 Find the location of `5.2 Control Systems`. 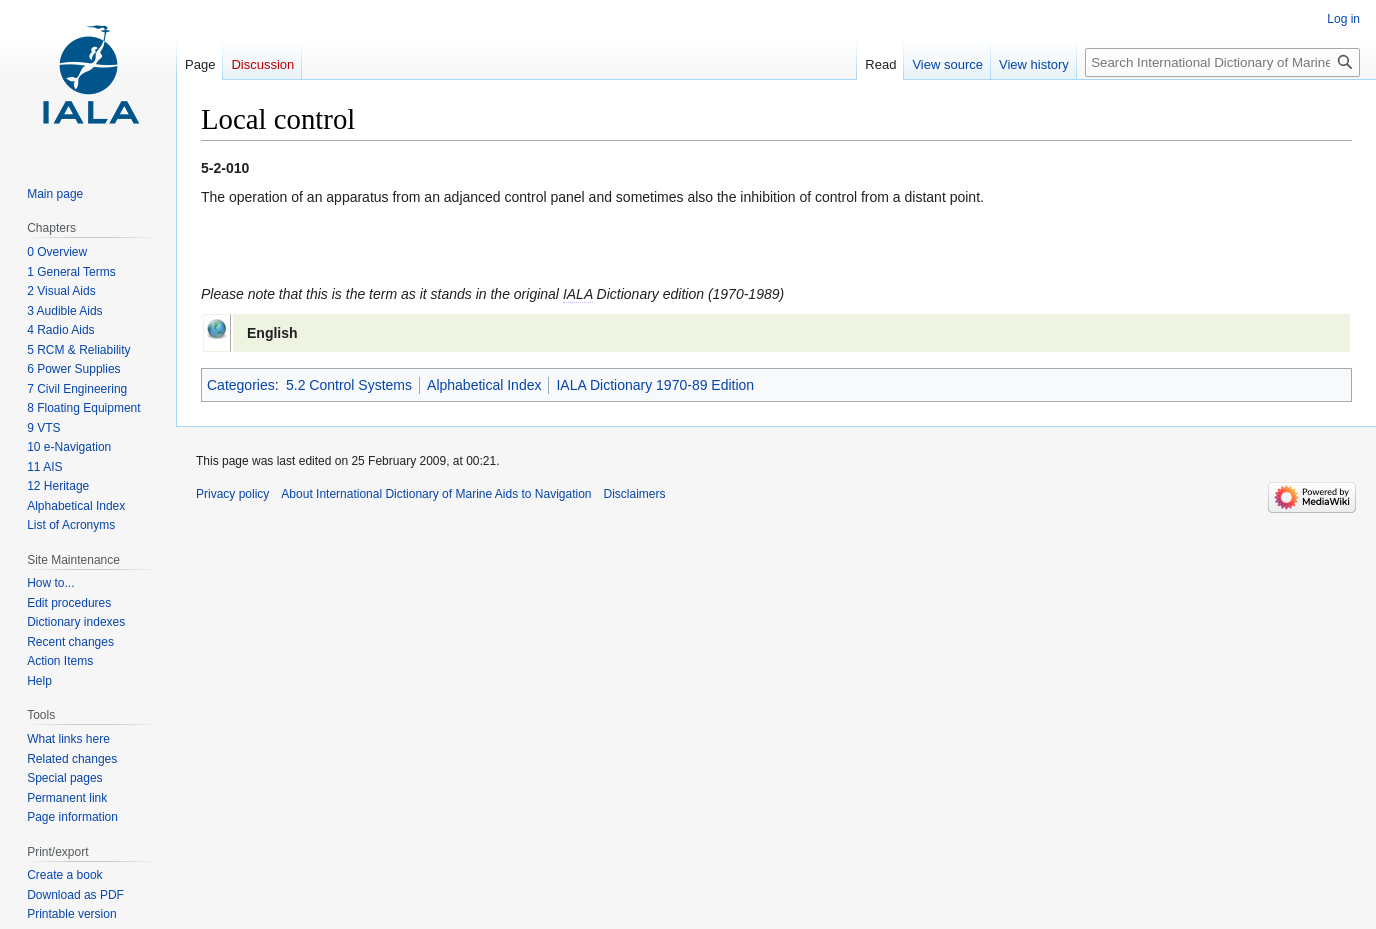

5.2 Control Systems is located at coordinates (349, 385).